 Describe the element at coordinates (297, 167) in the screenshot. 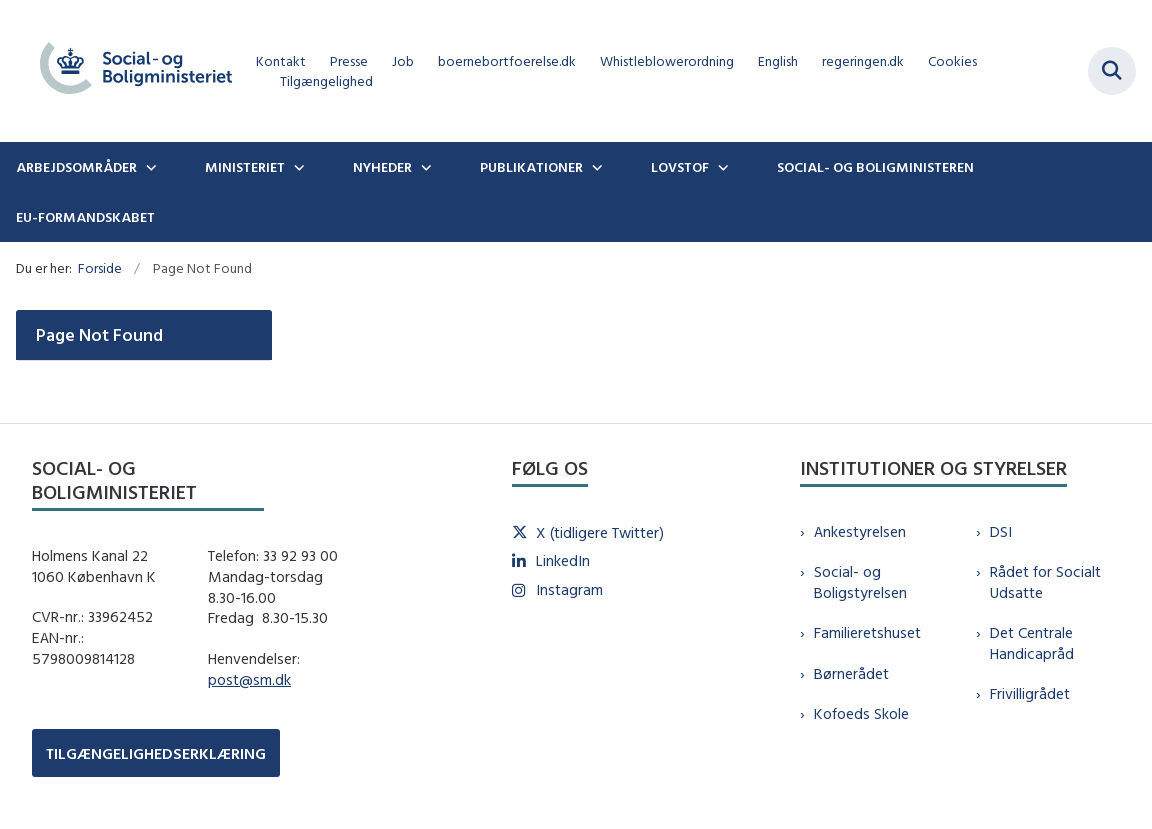

I see `[Ministeriet - flere links]` at that location.